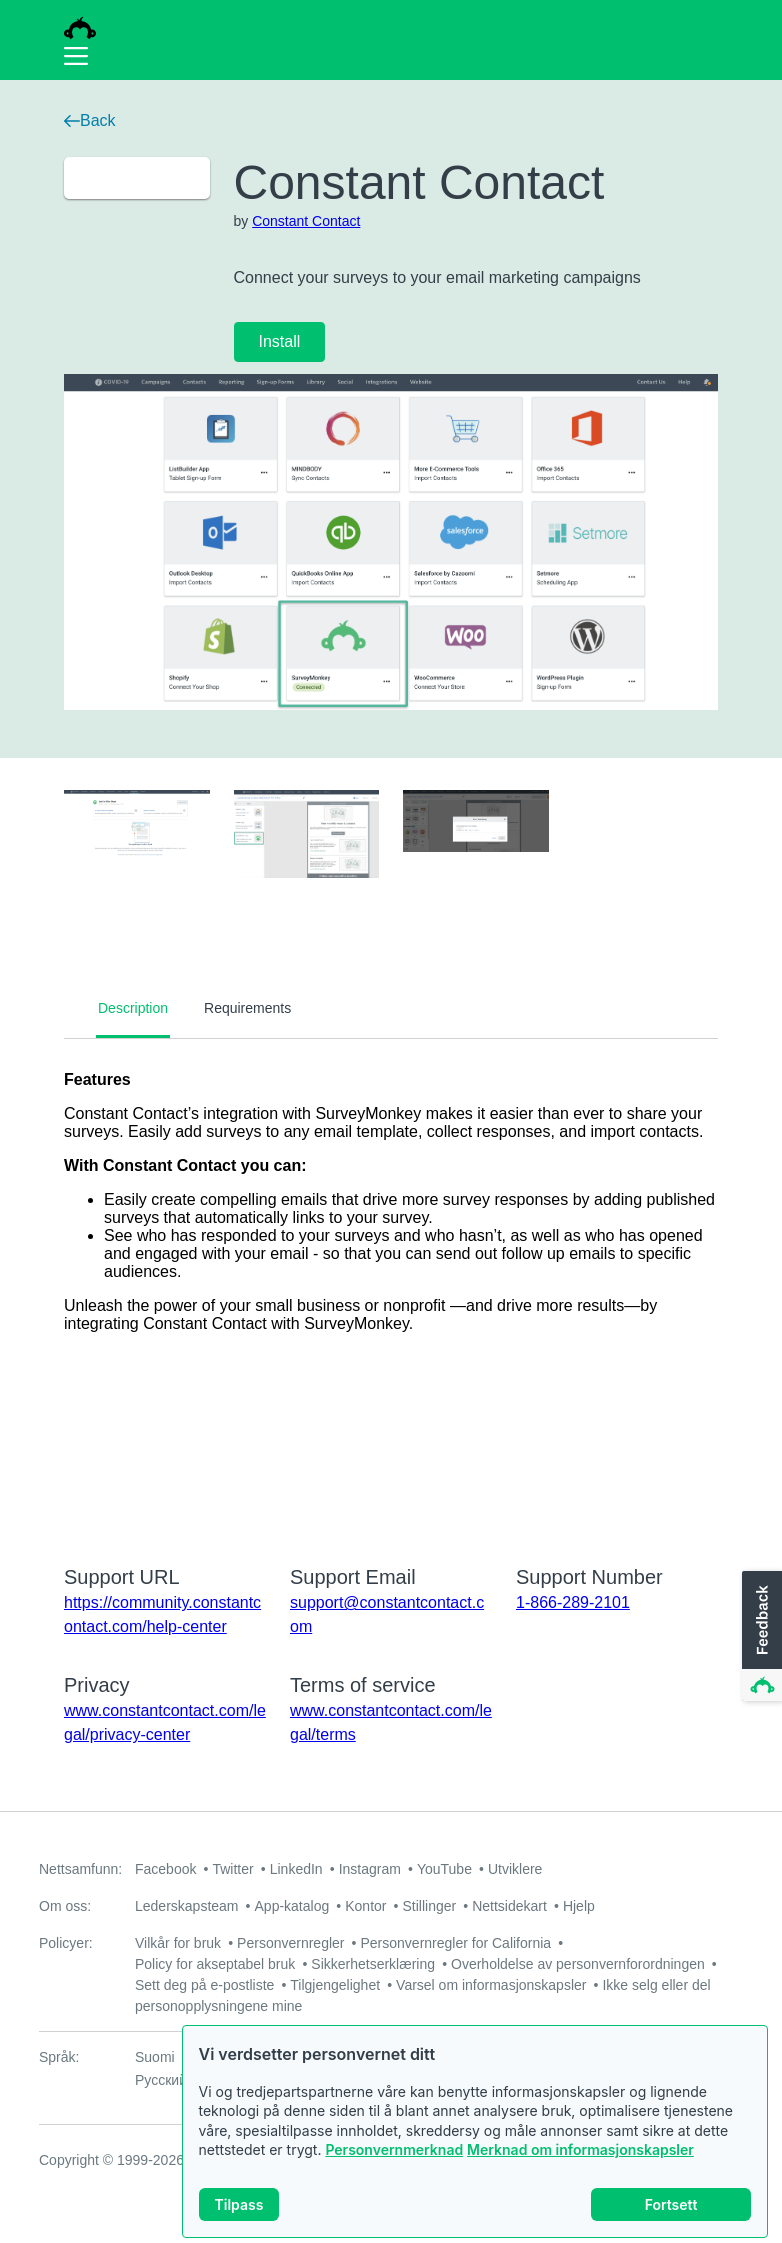 This screenshot has height=2243, width=782. Describe the element at coordinates (66, 1943) in the screenshot. I see `Policyer:` at that location.